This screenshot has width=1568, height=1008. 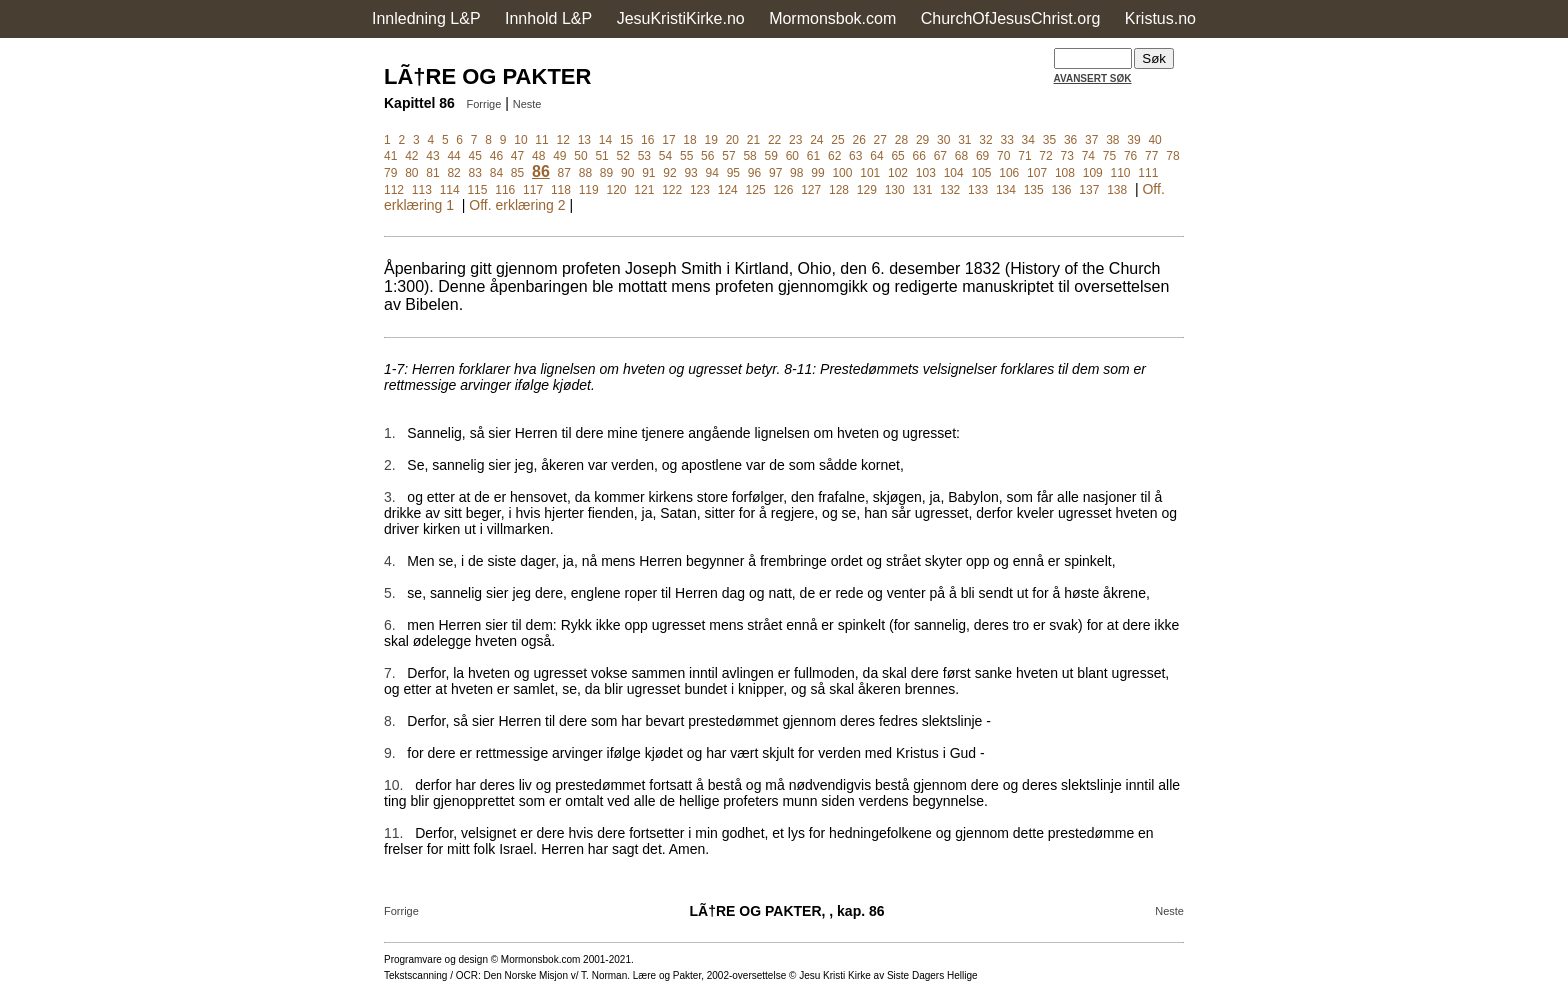 I want to click on JesuKristiKirke.no, so click(x=681, y=18).